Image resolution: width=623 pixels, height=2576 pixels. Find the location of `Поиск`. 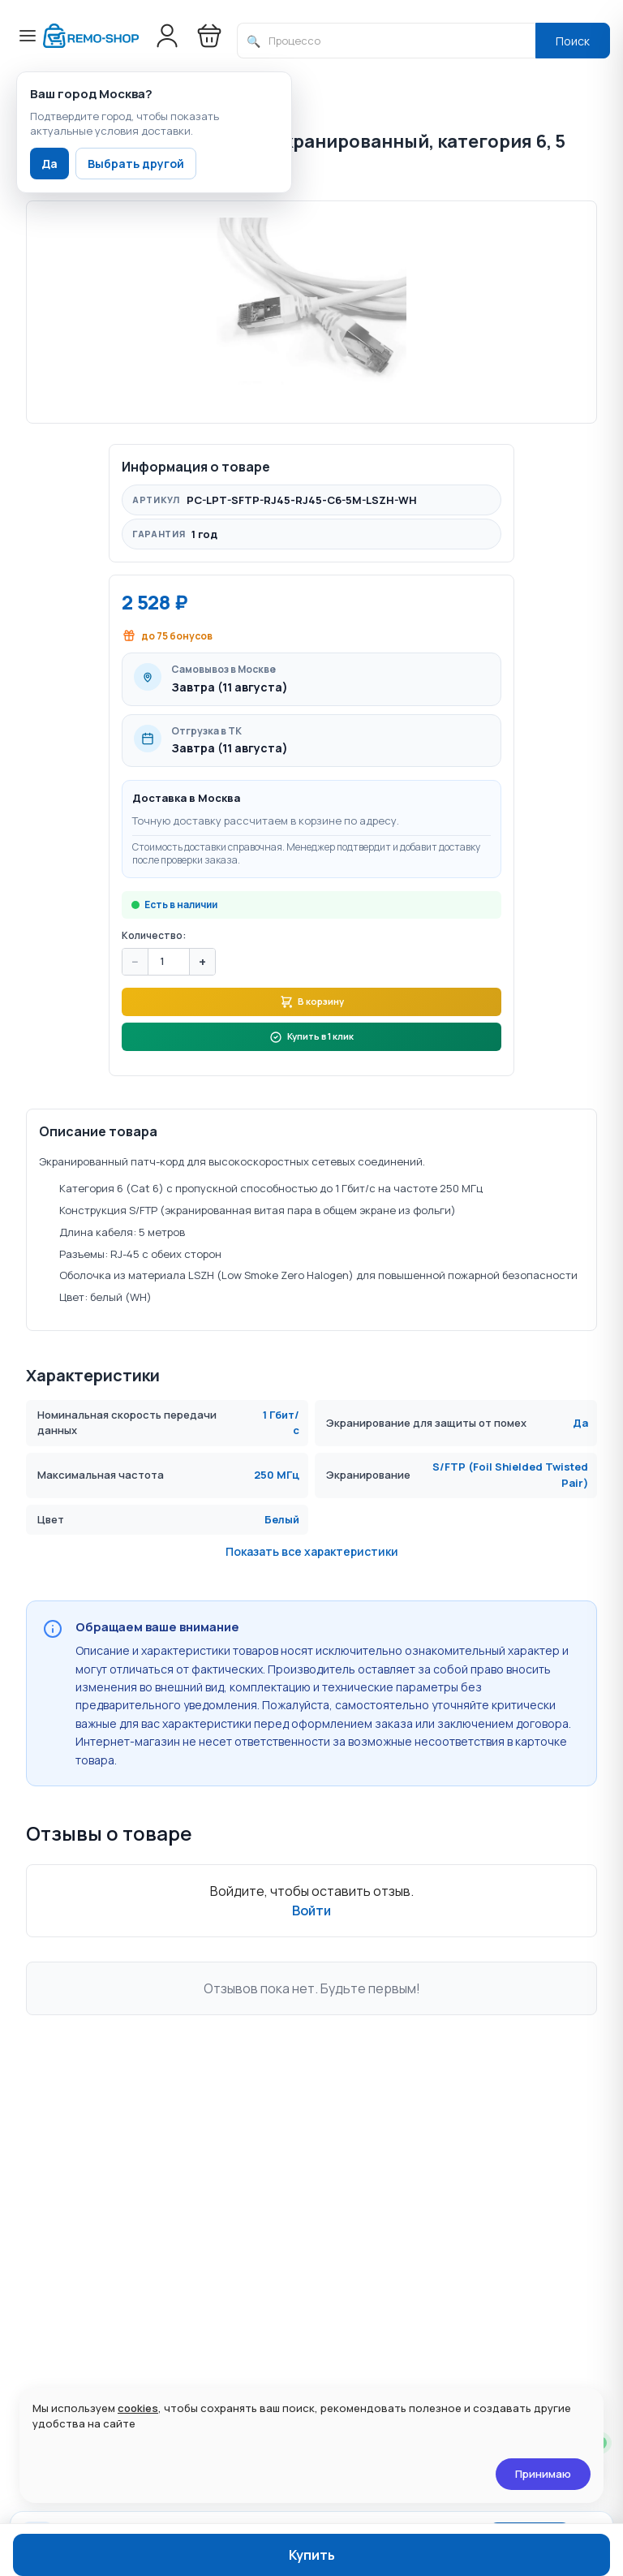

Поиск is located at coordinates (573, 41).